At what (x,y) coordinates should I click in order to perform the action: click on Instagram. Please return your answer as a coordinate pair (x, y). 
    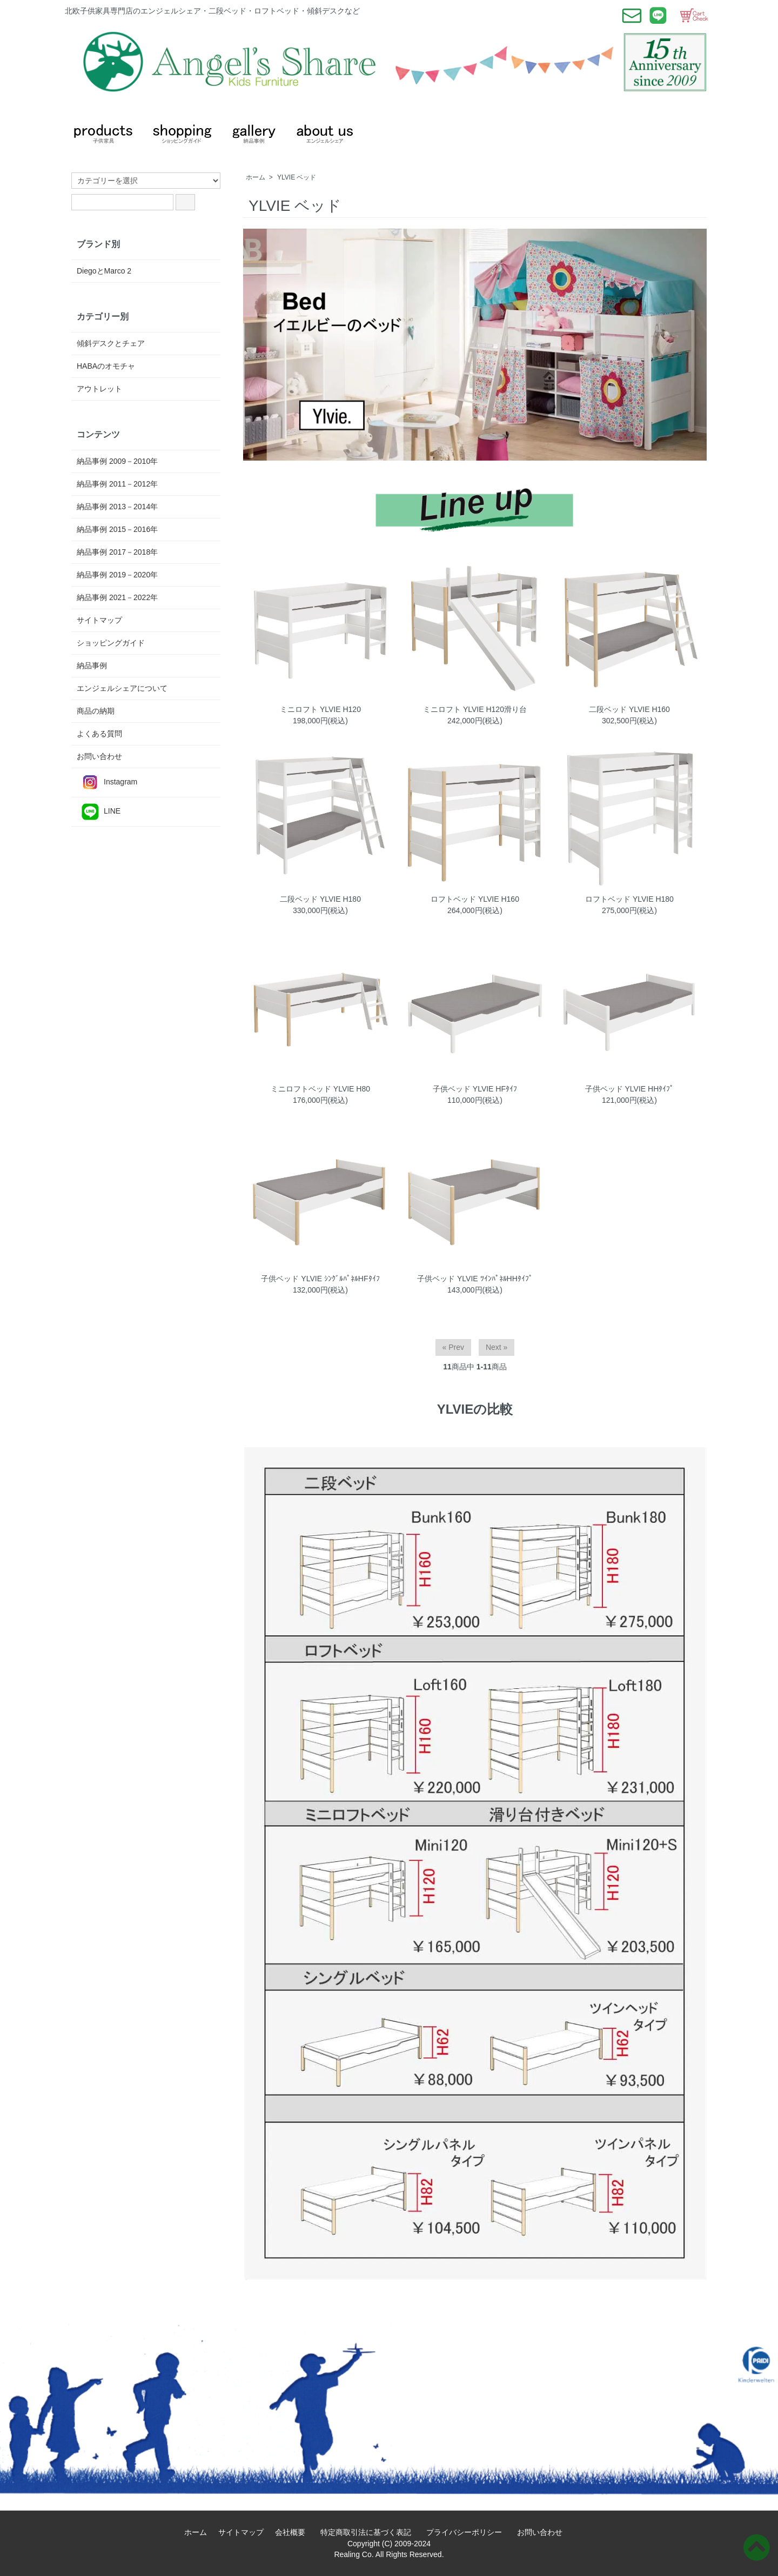
    Looking at the image, I should click on (107, 782).